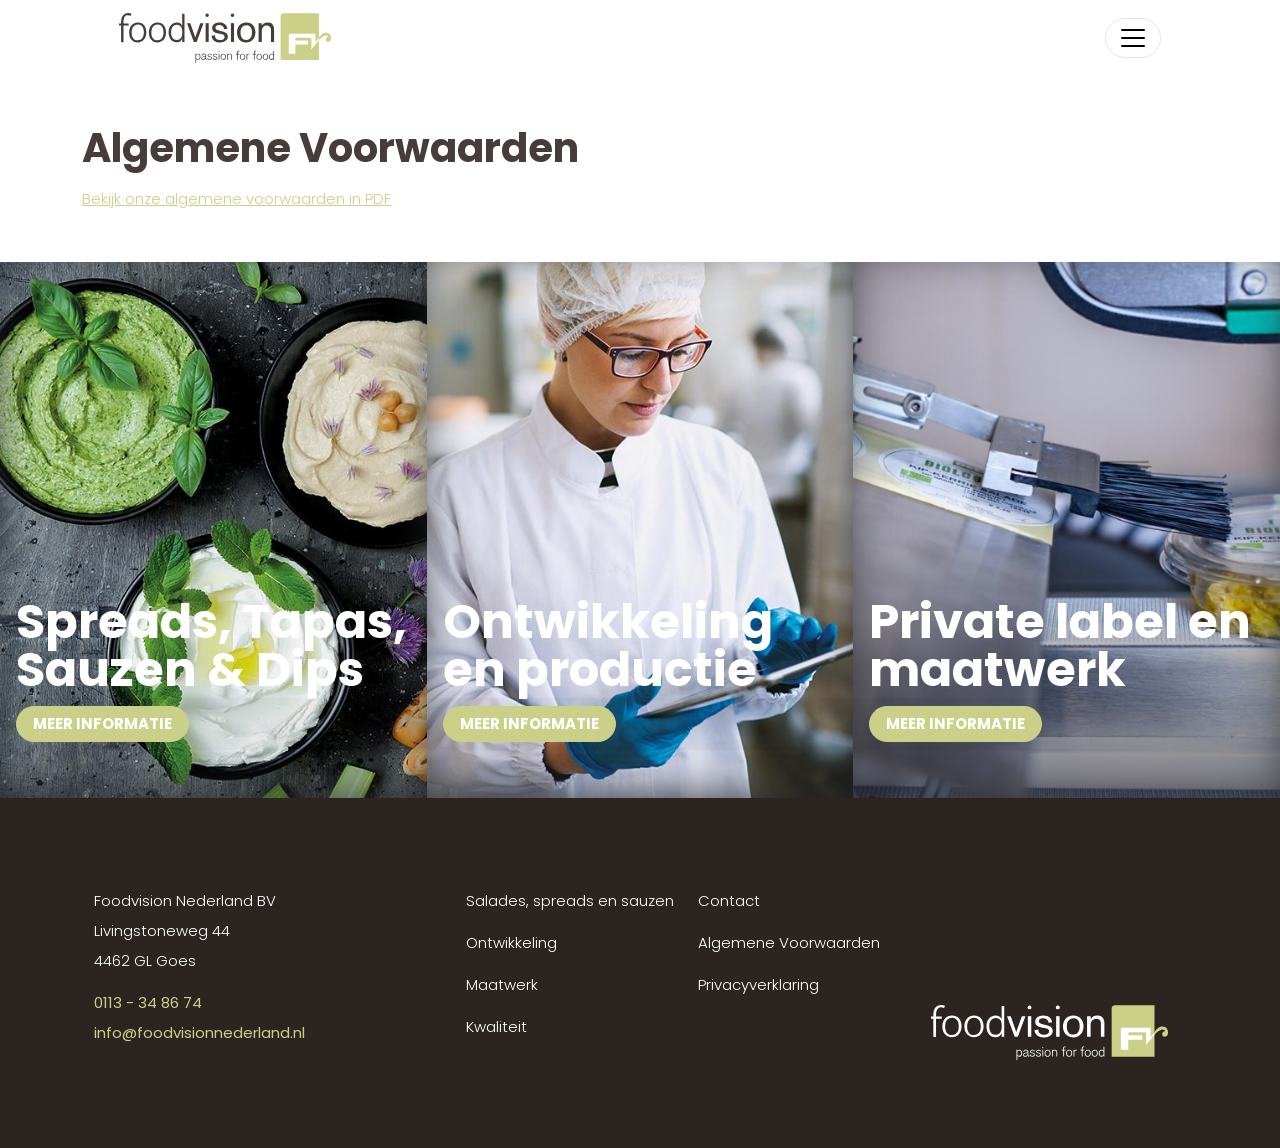  I want to click on Privacyverklaring, so click(758, 984).